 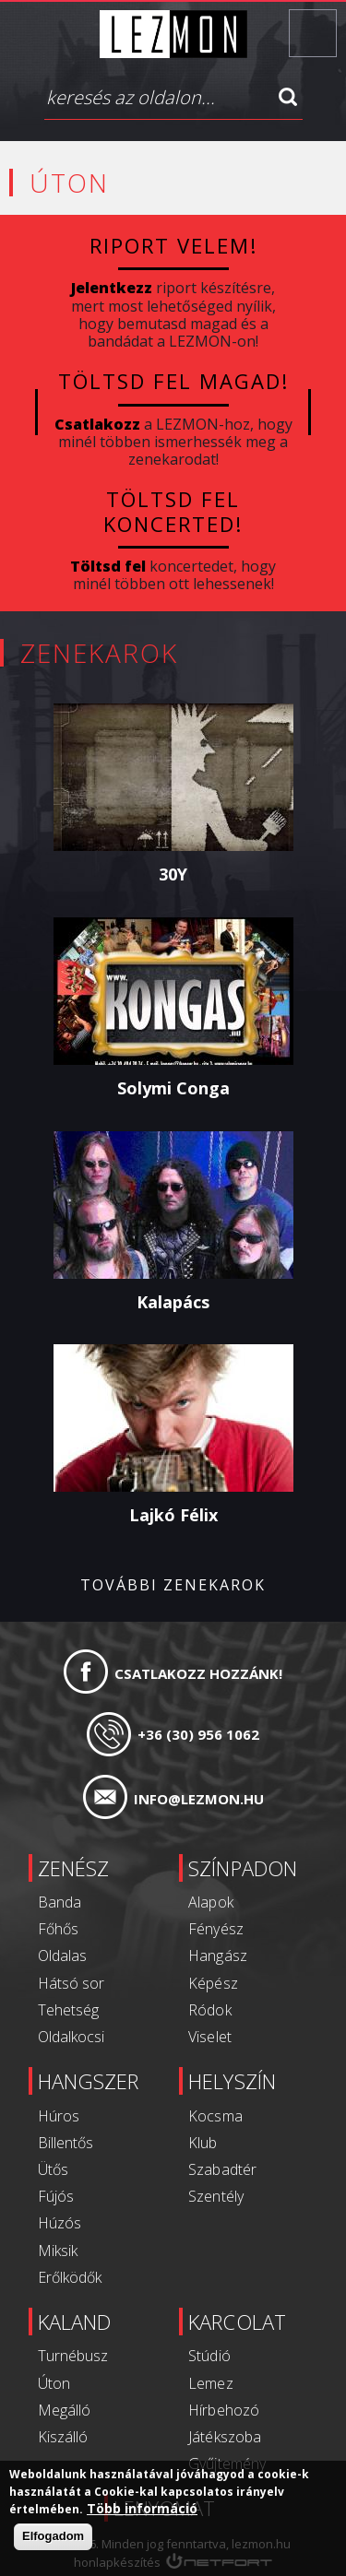 What do you see at coordinates (54, 2383) in the screenshot?
I see `Úton` at bounding box center [54, 2383].